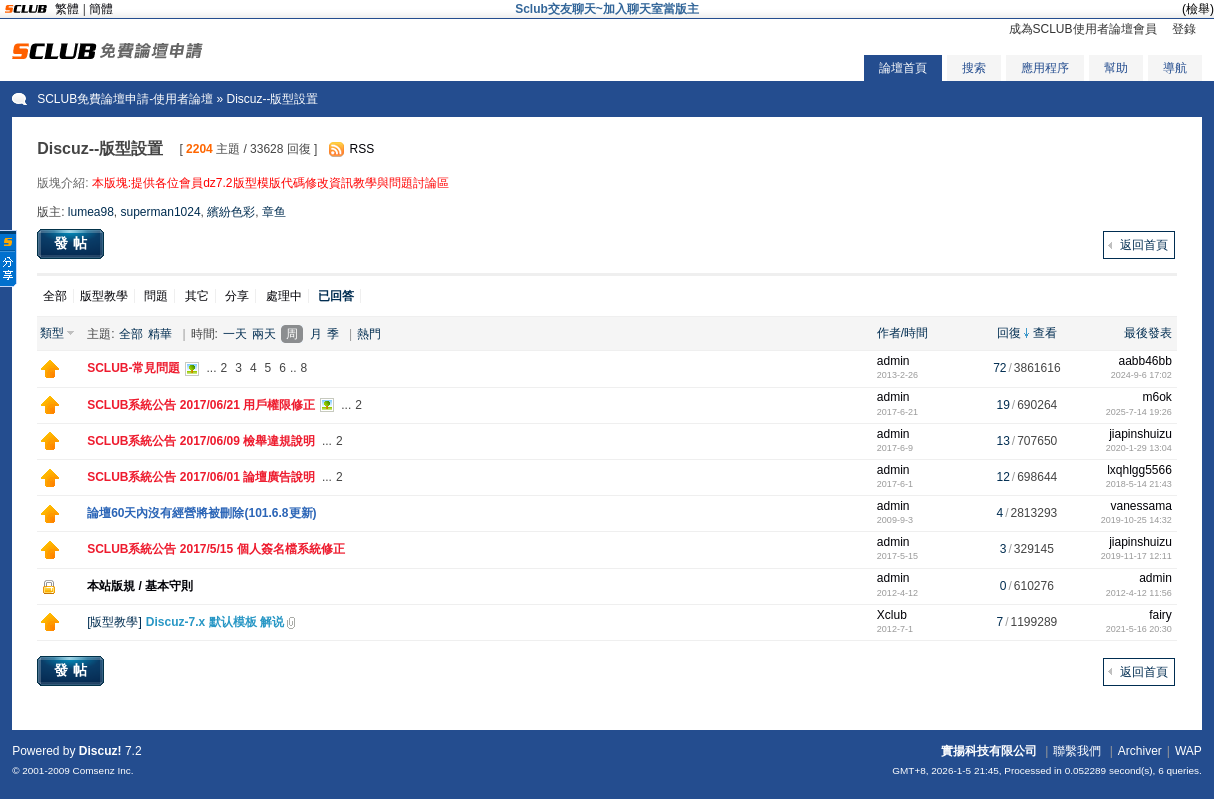  Describe the element at coordinates (201, 513) in the screenshot. I see `論壇60天內沒有經營將被刪除(101.6.8更新)` at that location.